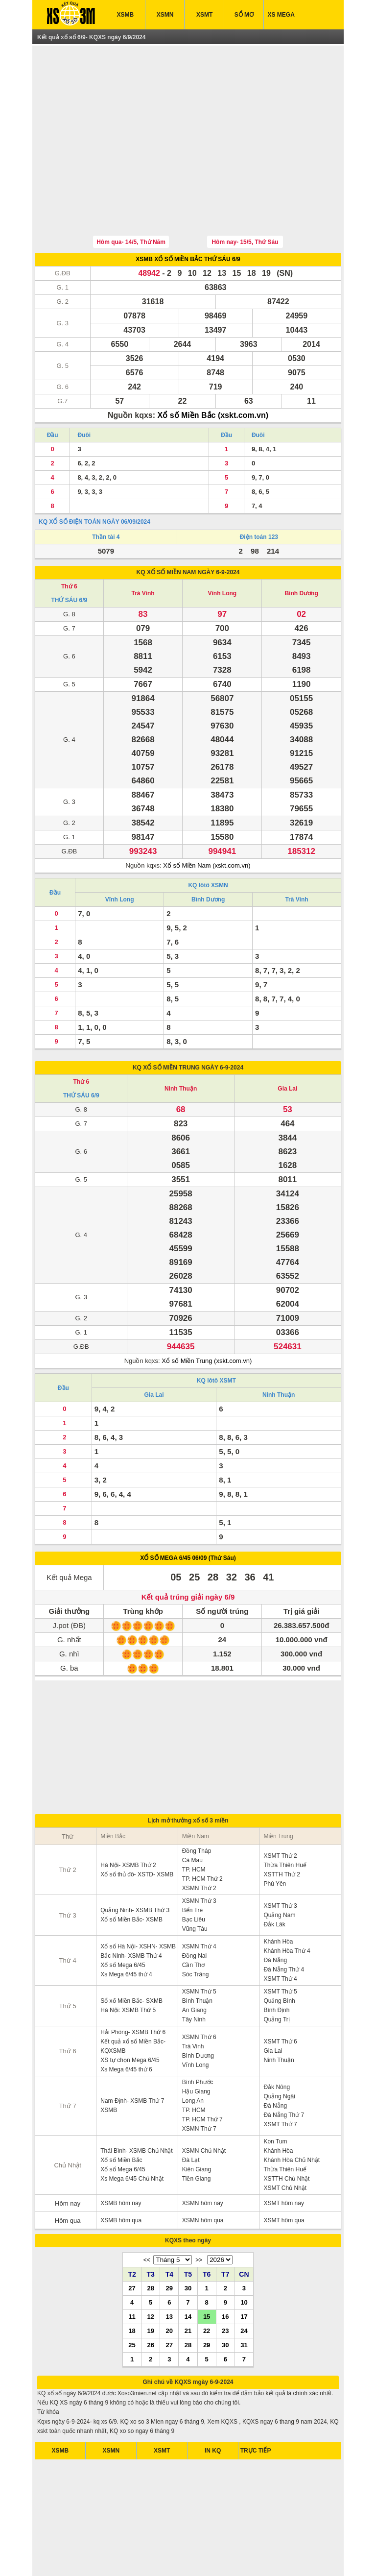 The image size is (376, 2576). I want to click on 25, so click(131, 2299).